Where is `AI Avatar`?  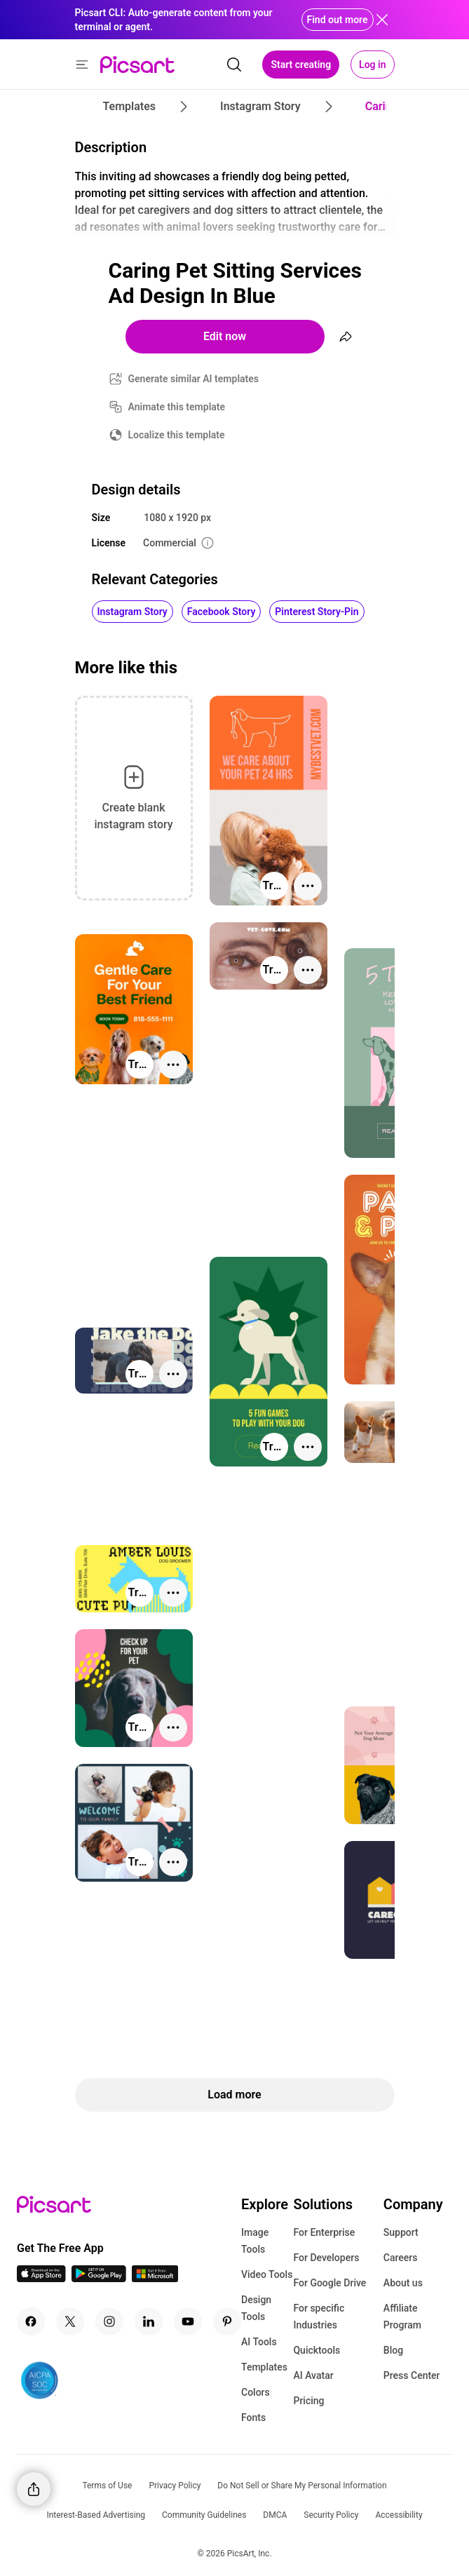 AI Avatar is located at coordinates (313, 2375).